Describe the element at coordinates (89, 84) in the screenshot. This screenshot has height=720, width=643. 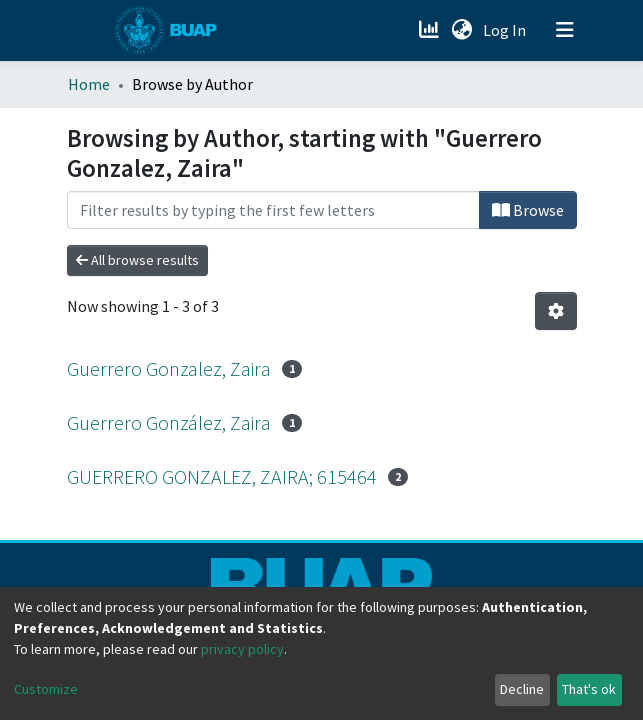
I see `Home` at that location.